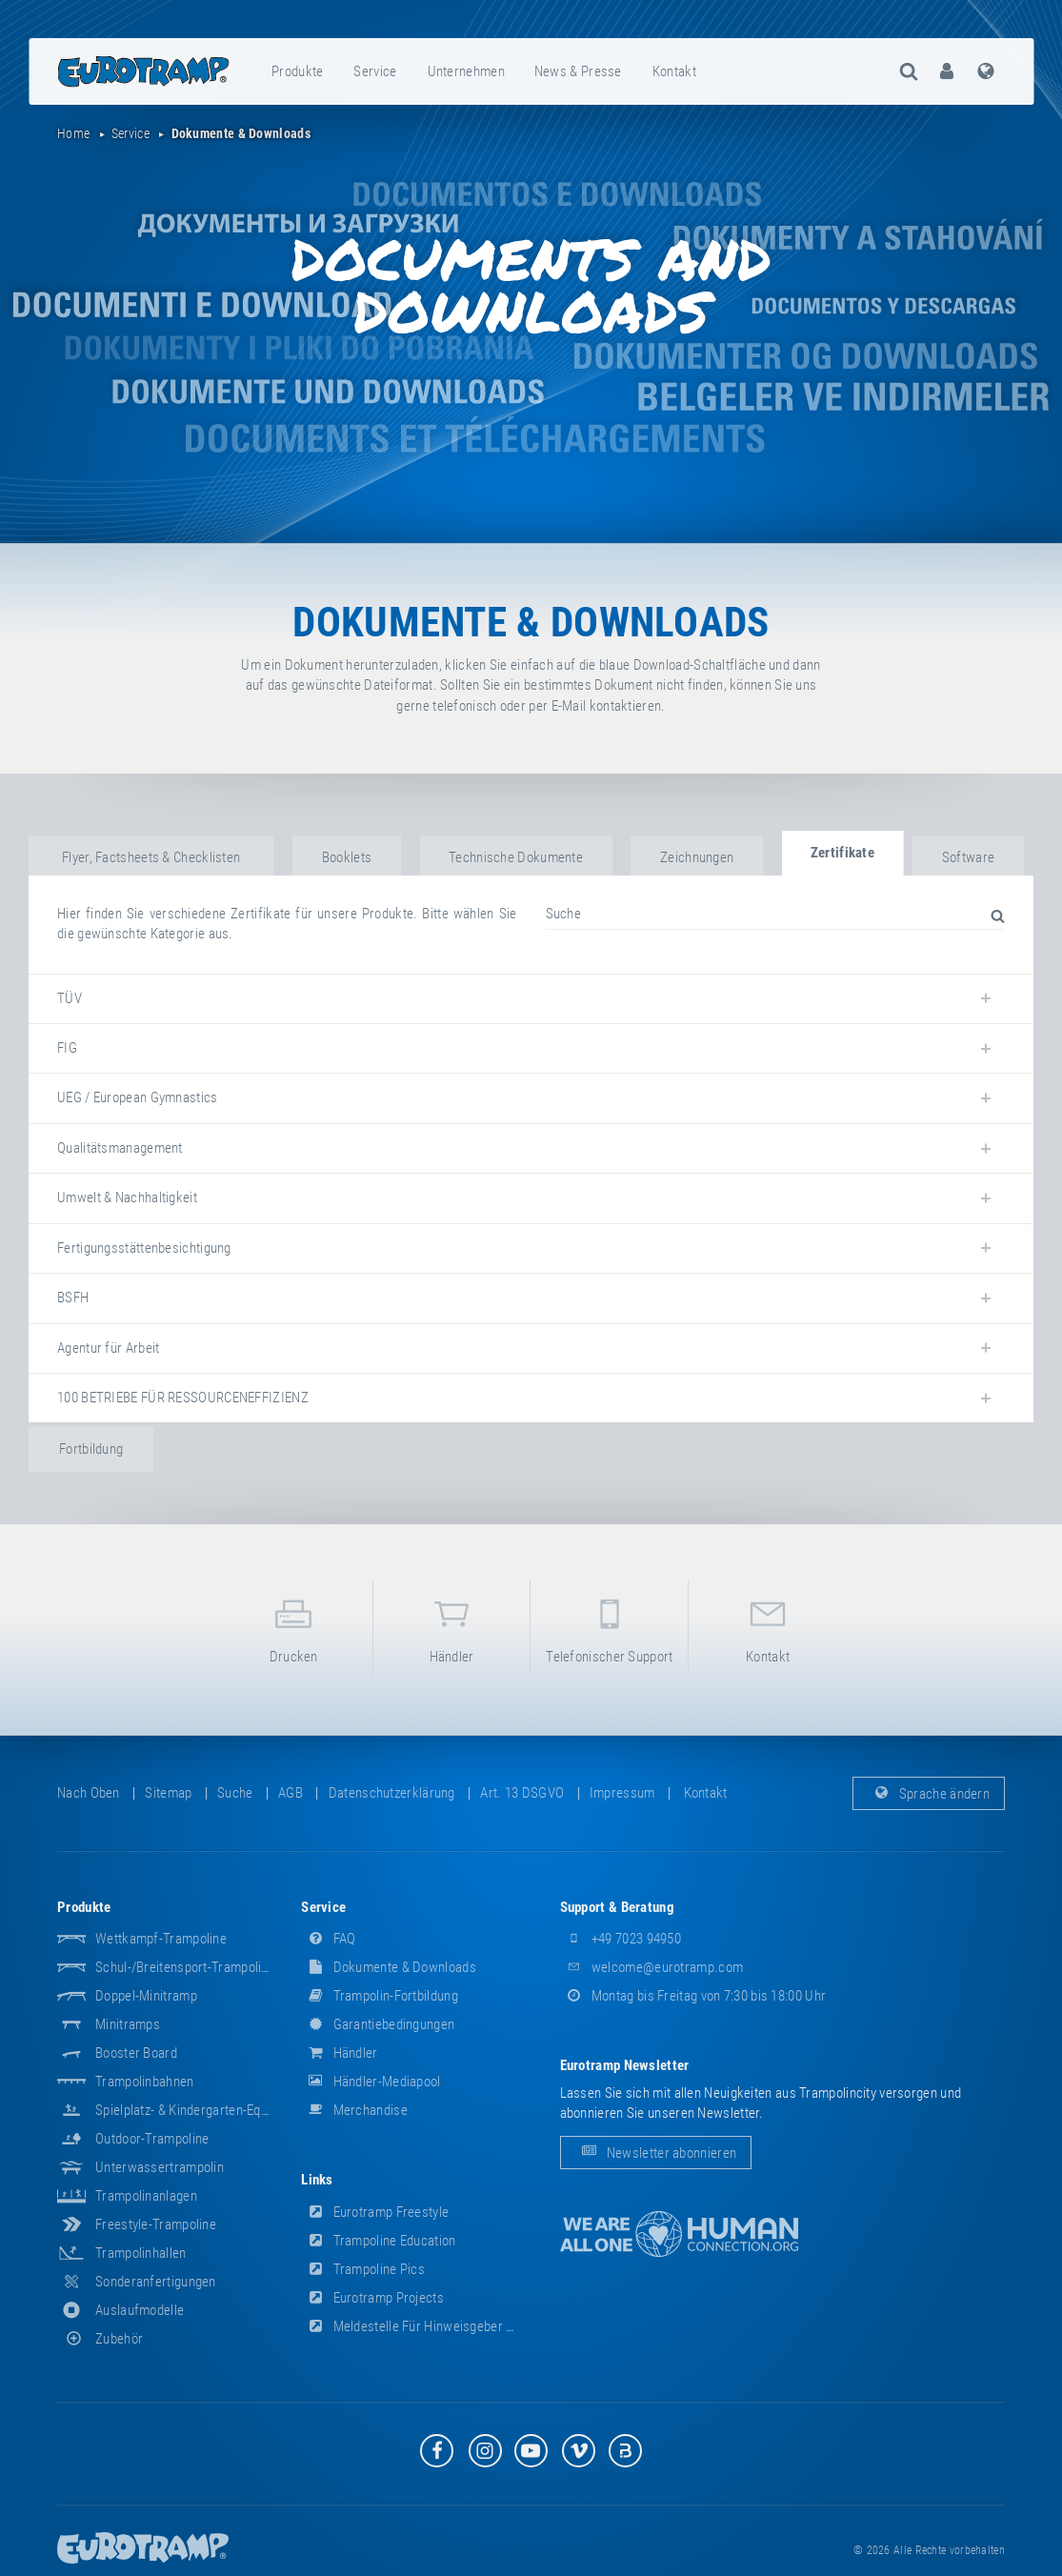 Image resolution: width=1062 pixels, height=2576 pixels. I want to click on Unterwassertrampolin, so click(159, 2167).